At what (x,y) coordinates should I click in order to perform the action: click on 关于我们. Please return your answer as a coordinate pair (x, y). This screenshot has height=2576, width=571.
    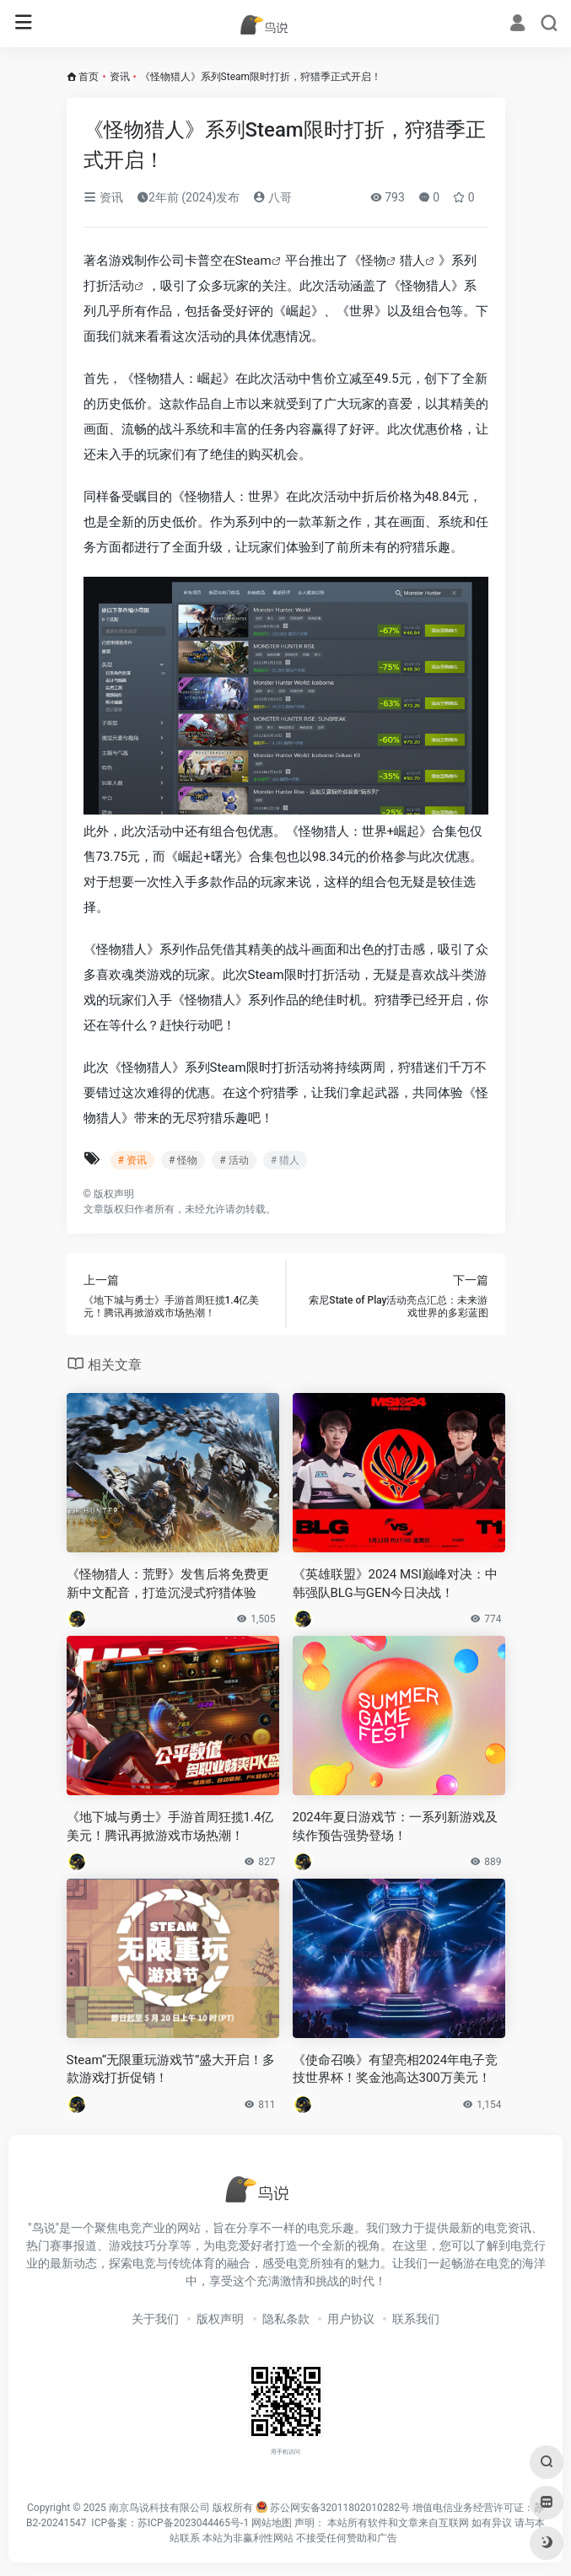
    Looking at the image, I should click on (155, 2319).